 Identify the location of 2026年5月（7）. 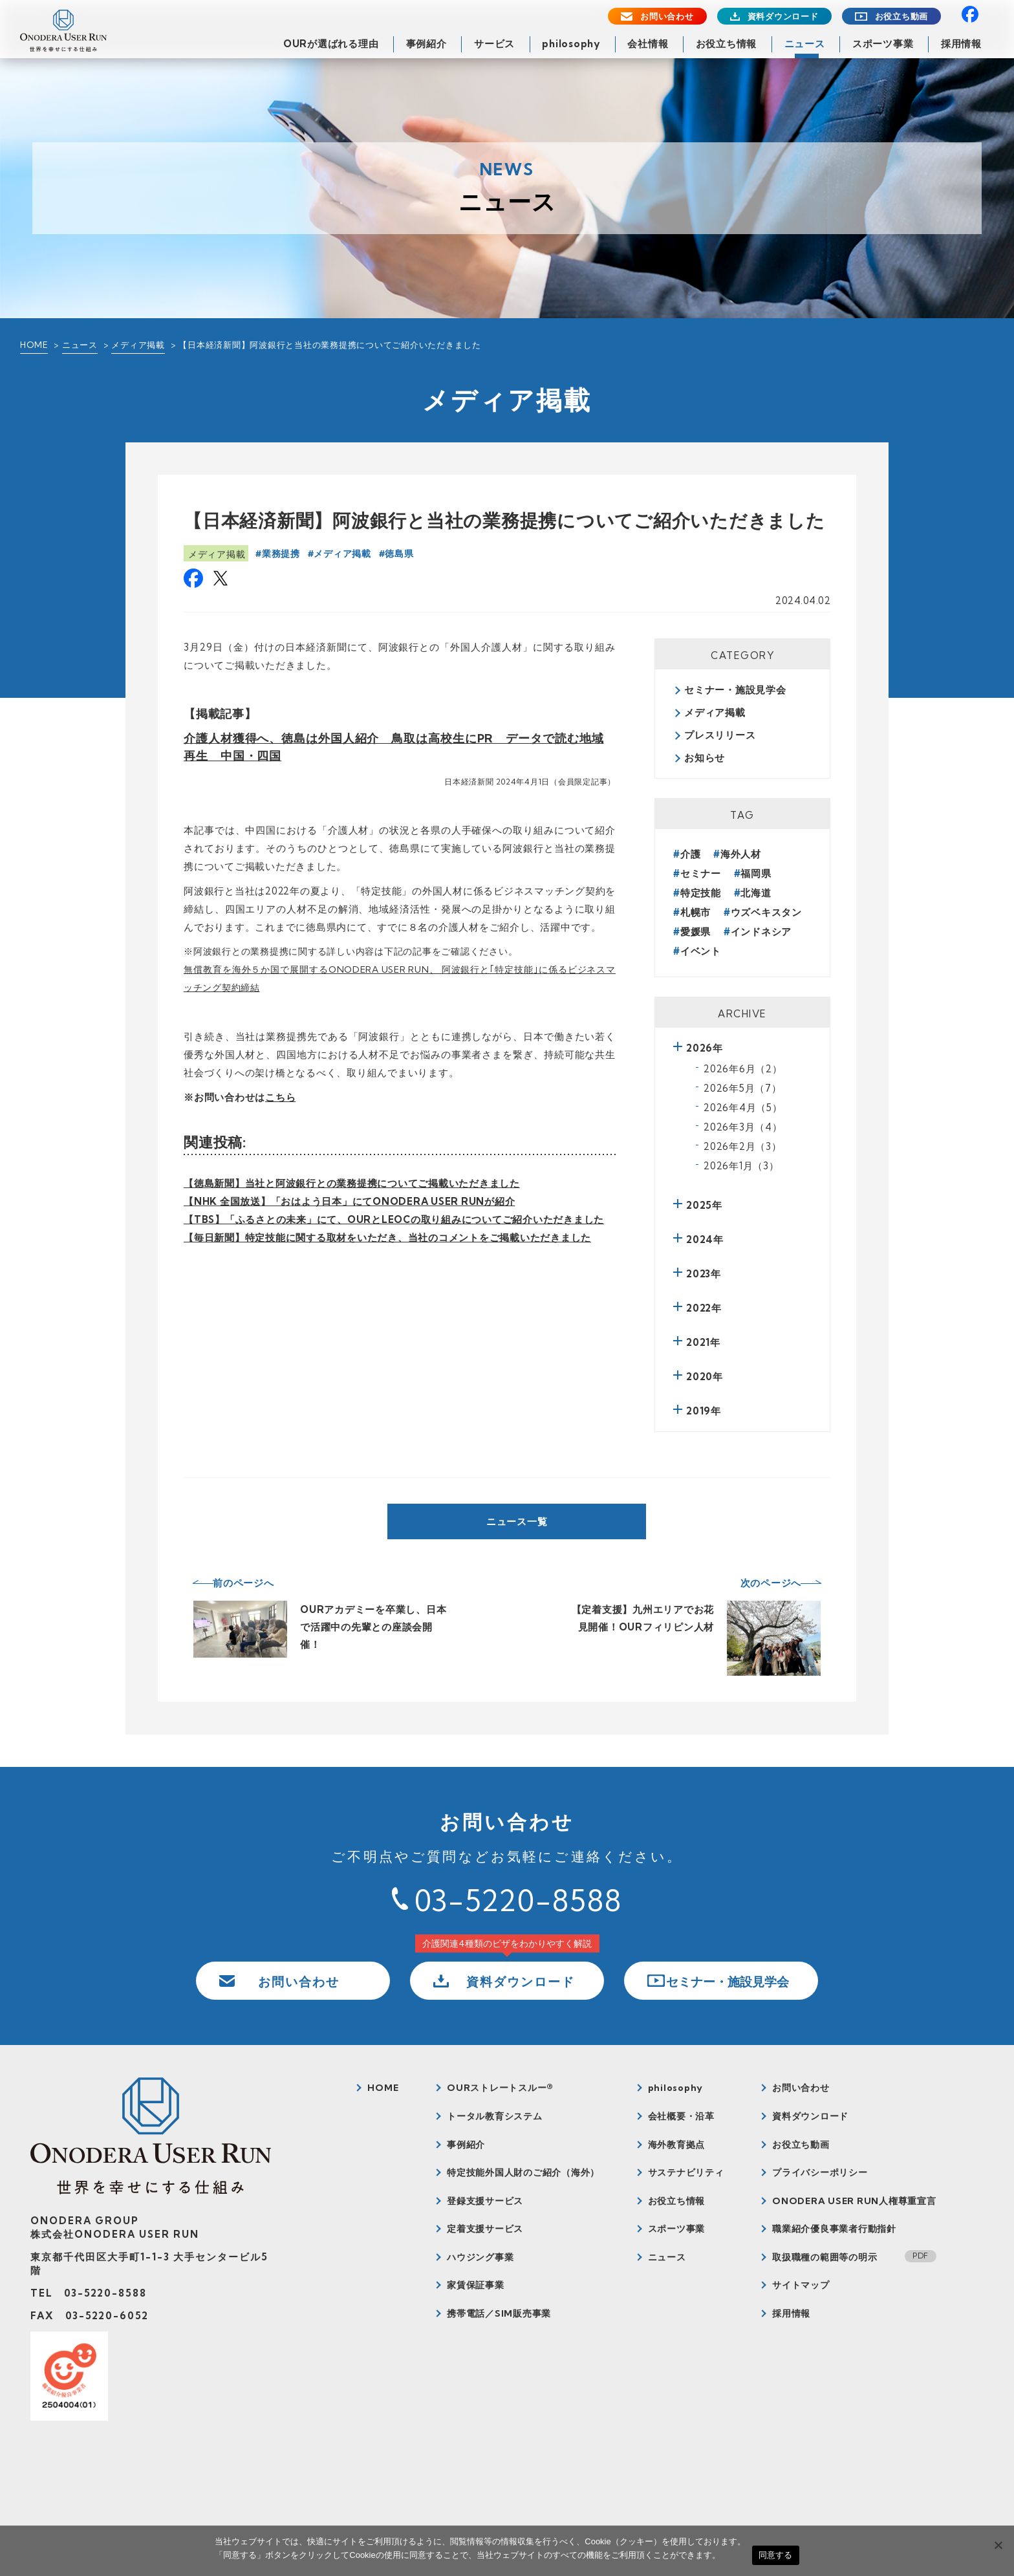
(743, 1088).